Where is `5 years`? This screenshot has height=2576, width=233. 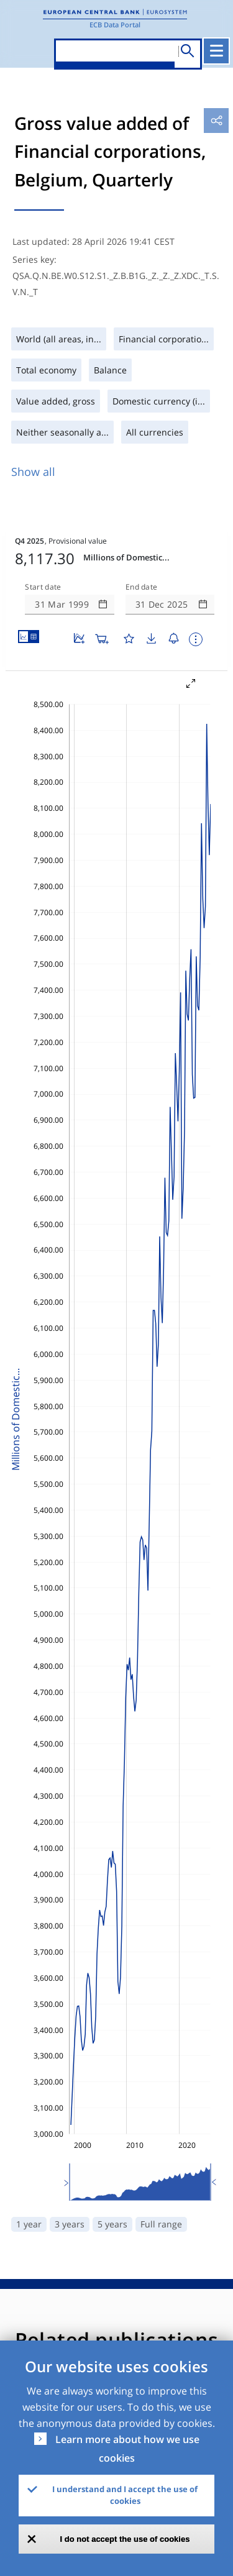
5 years is located at coordinates (112, 2224).